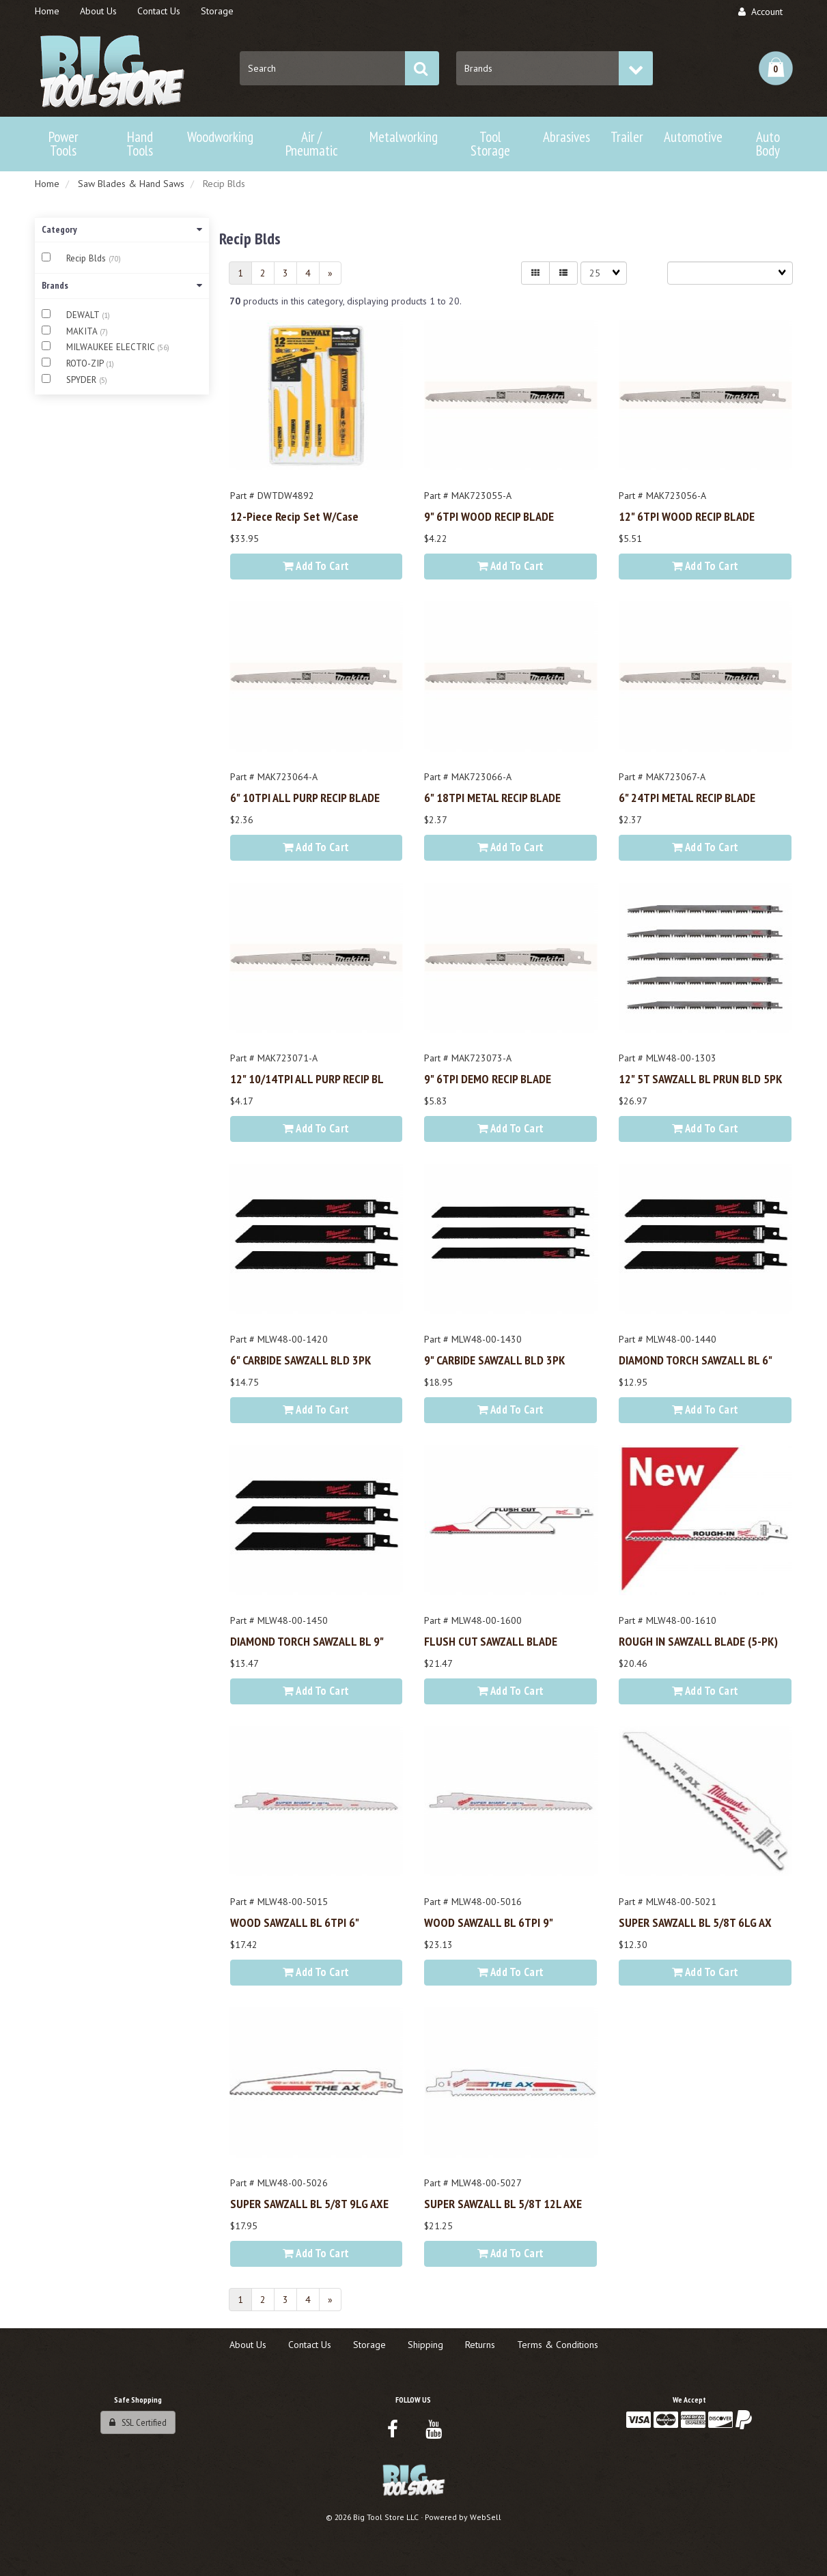 Image resolution: width=827 pixels, height=2576 pixels. I want to click on 9" 6TPI DEMO RECIP BLADE, so click(487, 1078).